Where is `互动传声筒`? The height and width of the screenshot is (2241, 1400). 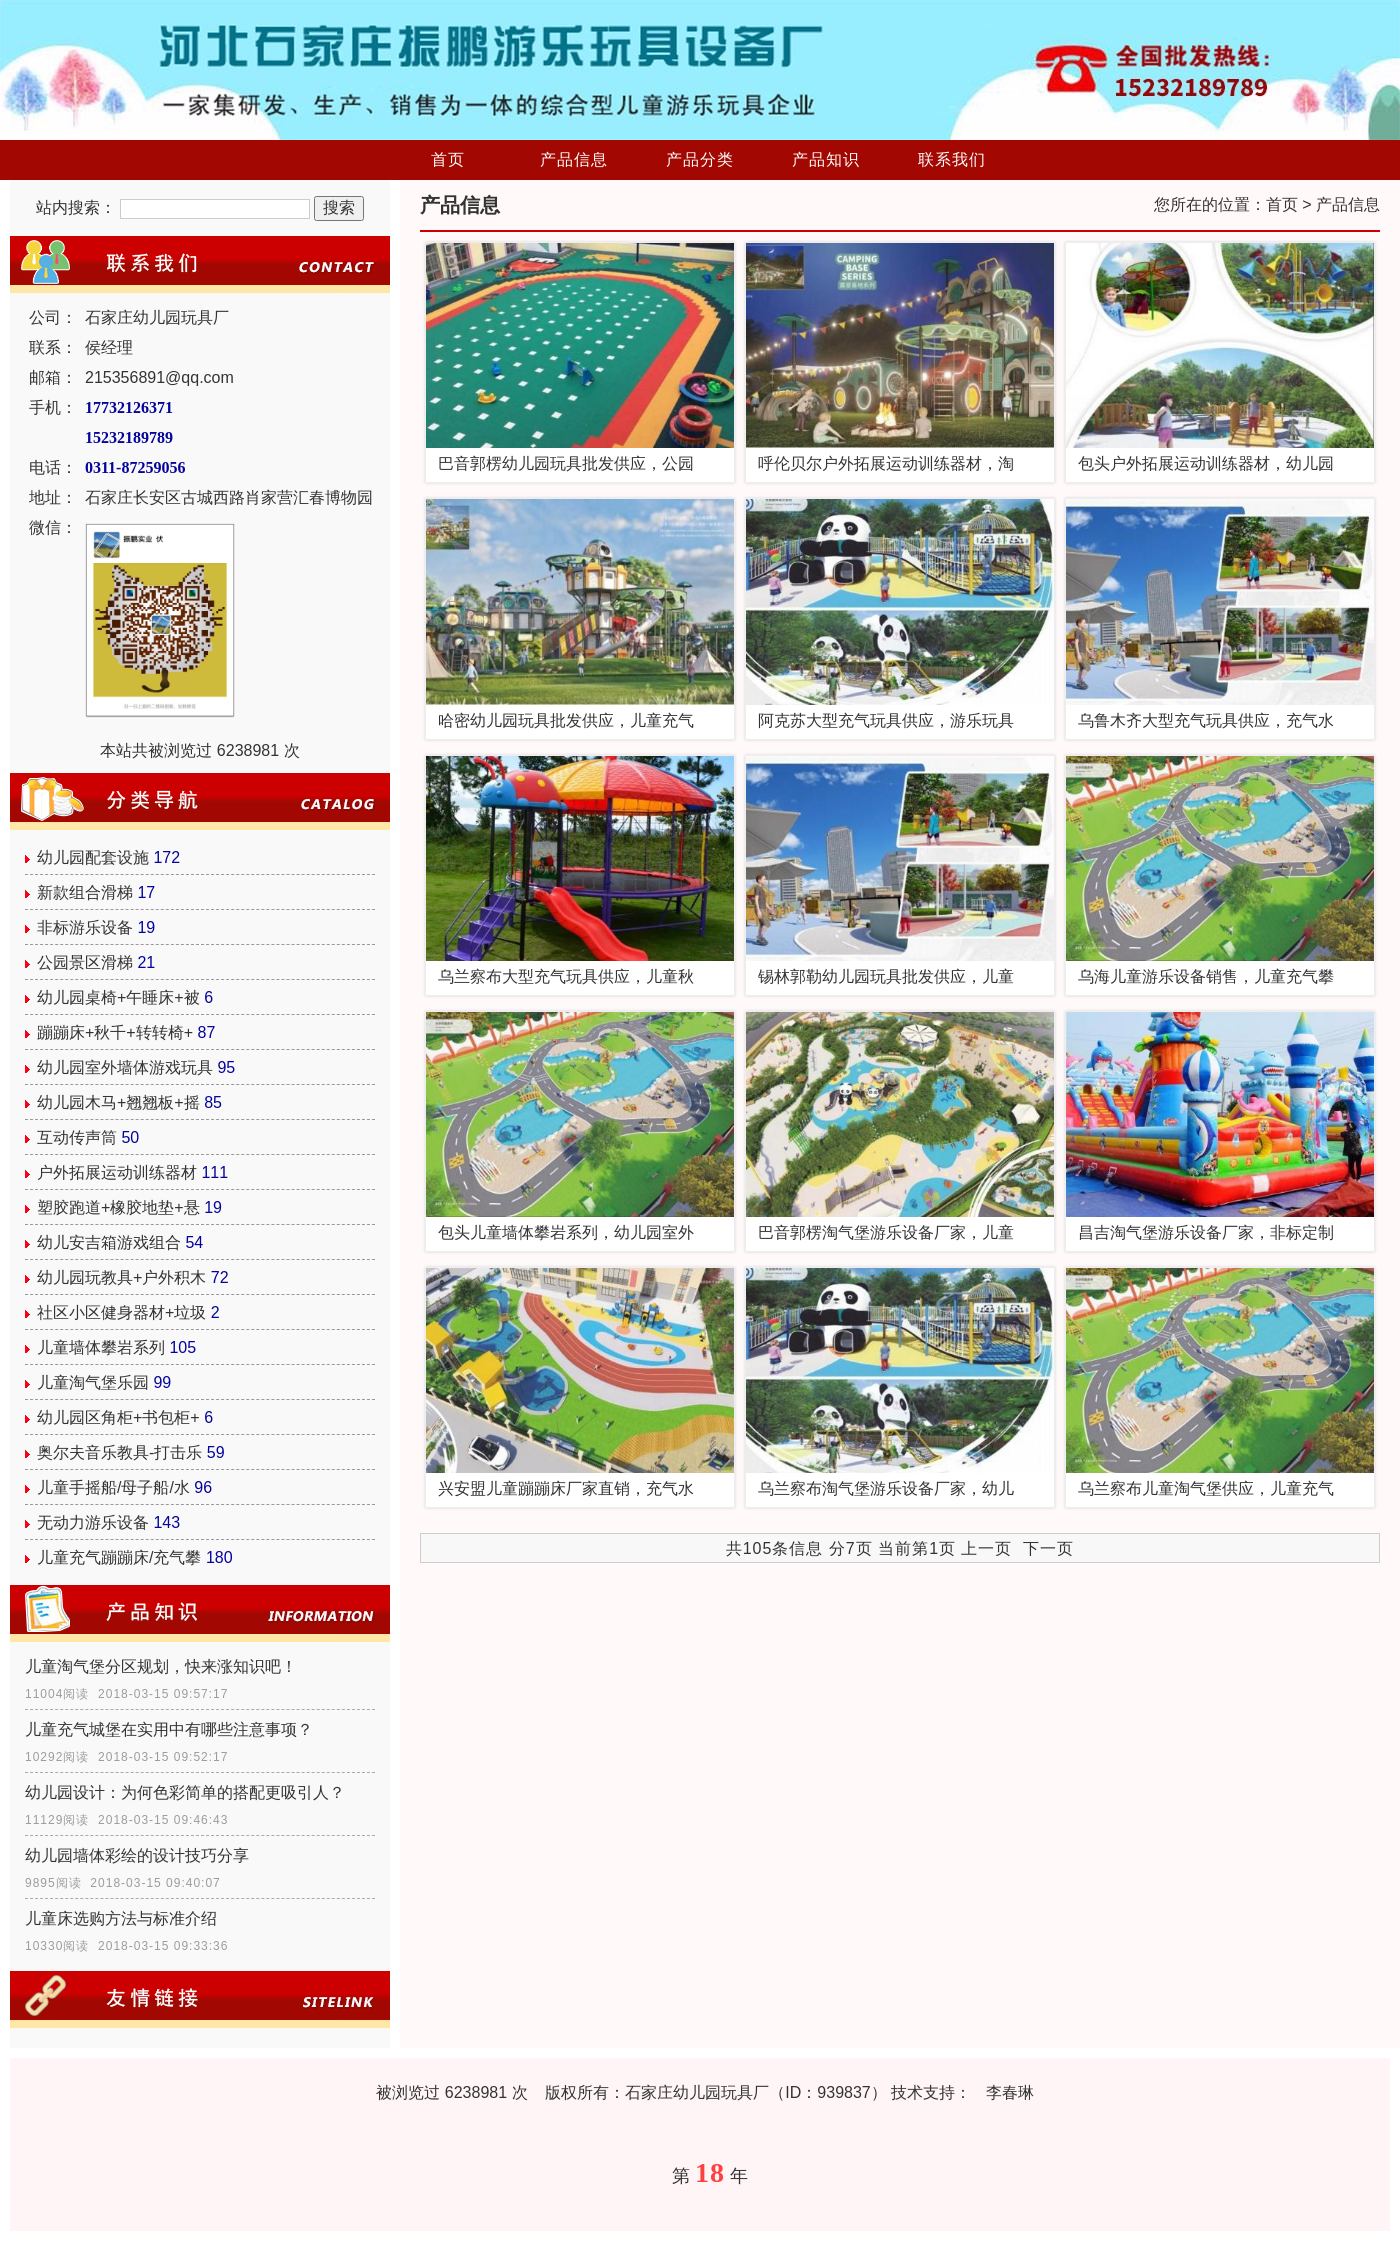
互动传声筒 is located at coordinates (77, 1137).